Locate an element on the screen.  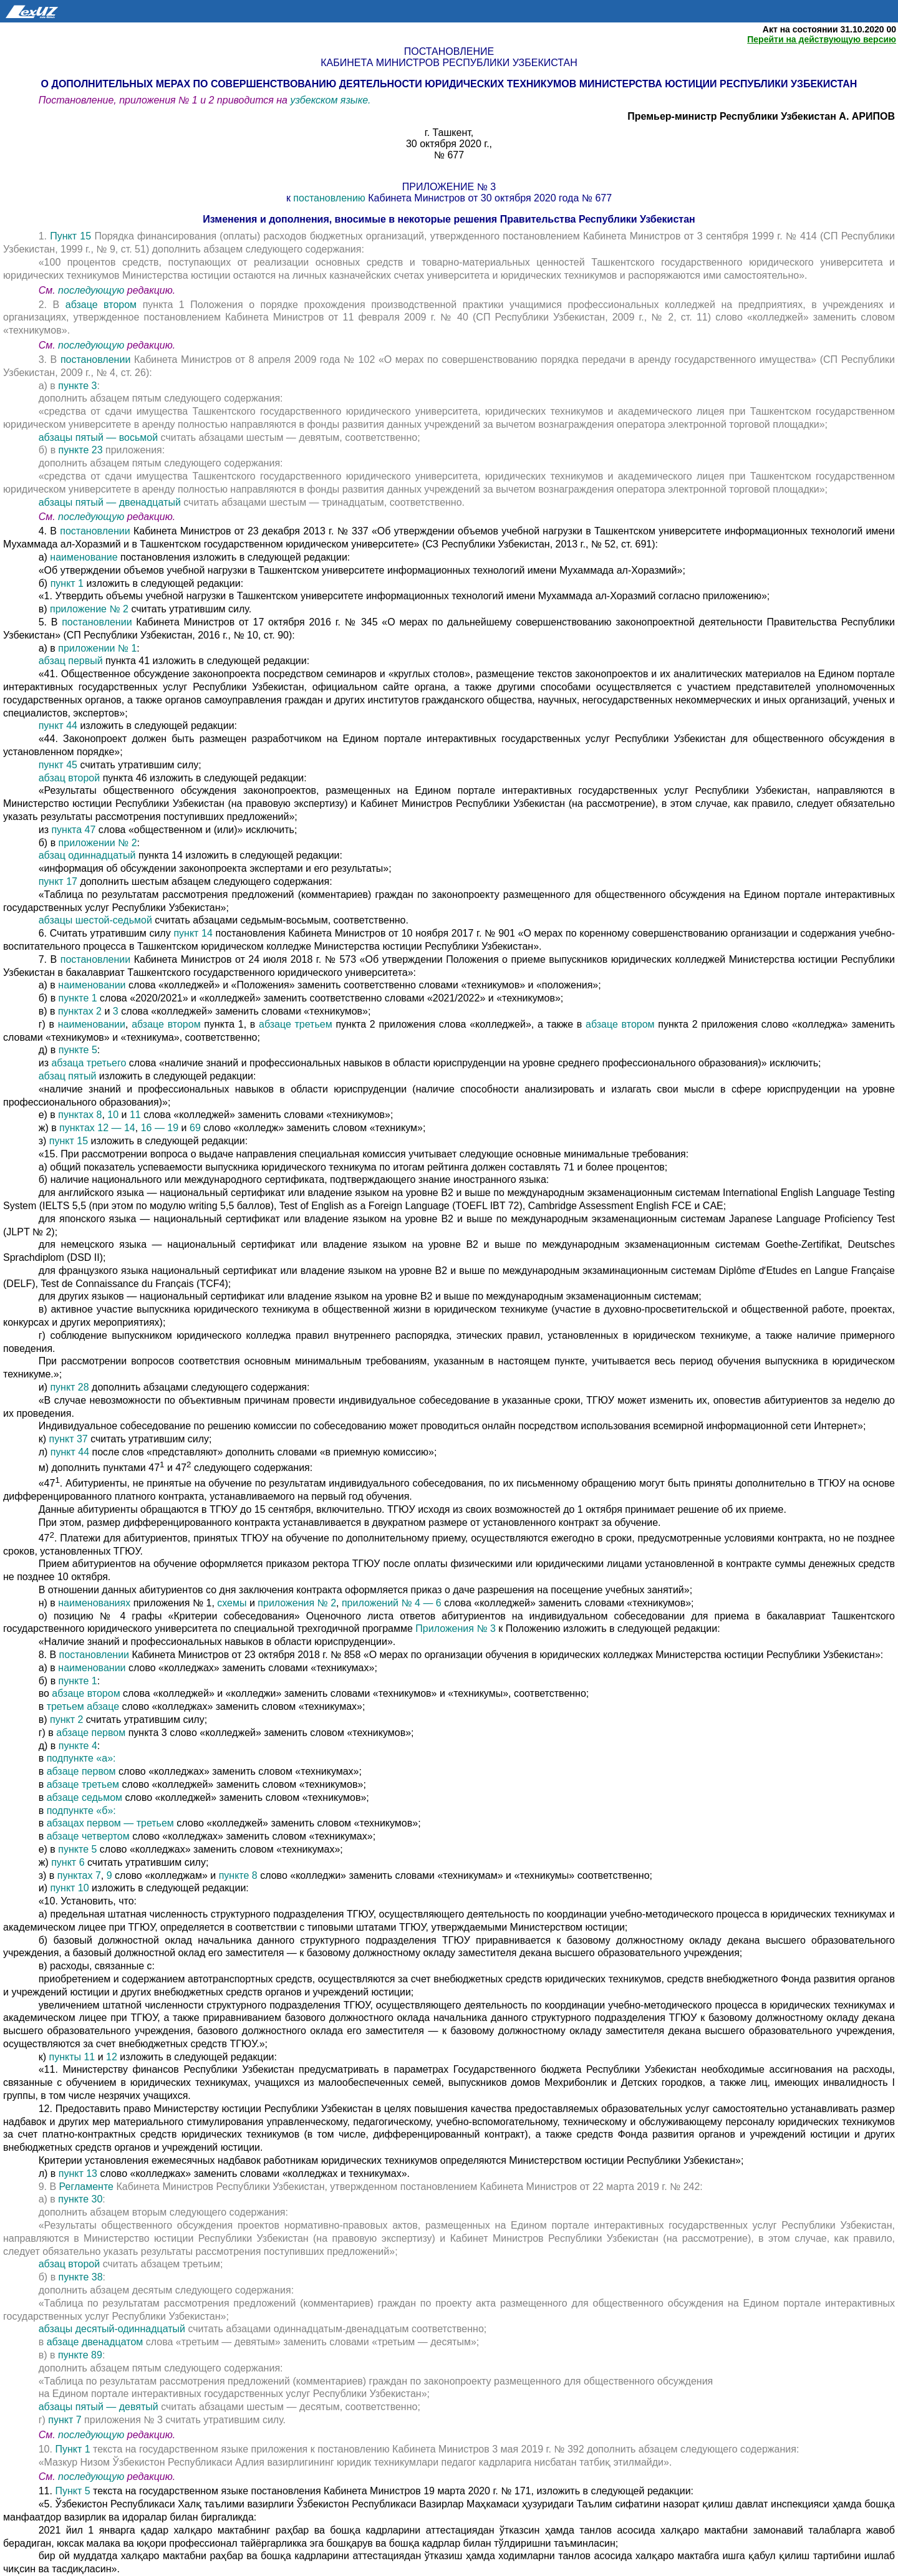
пункт 28 is located at coordinates (69, 1387).